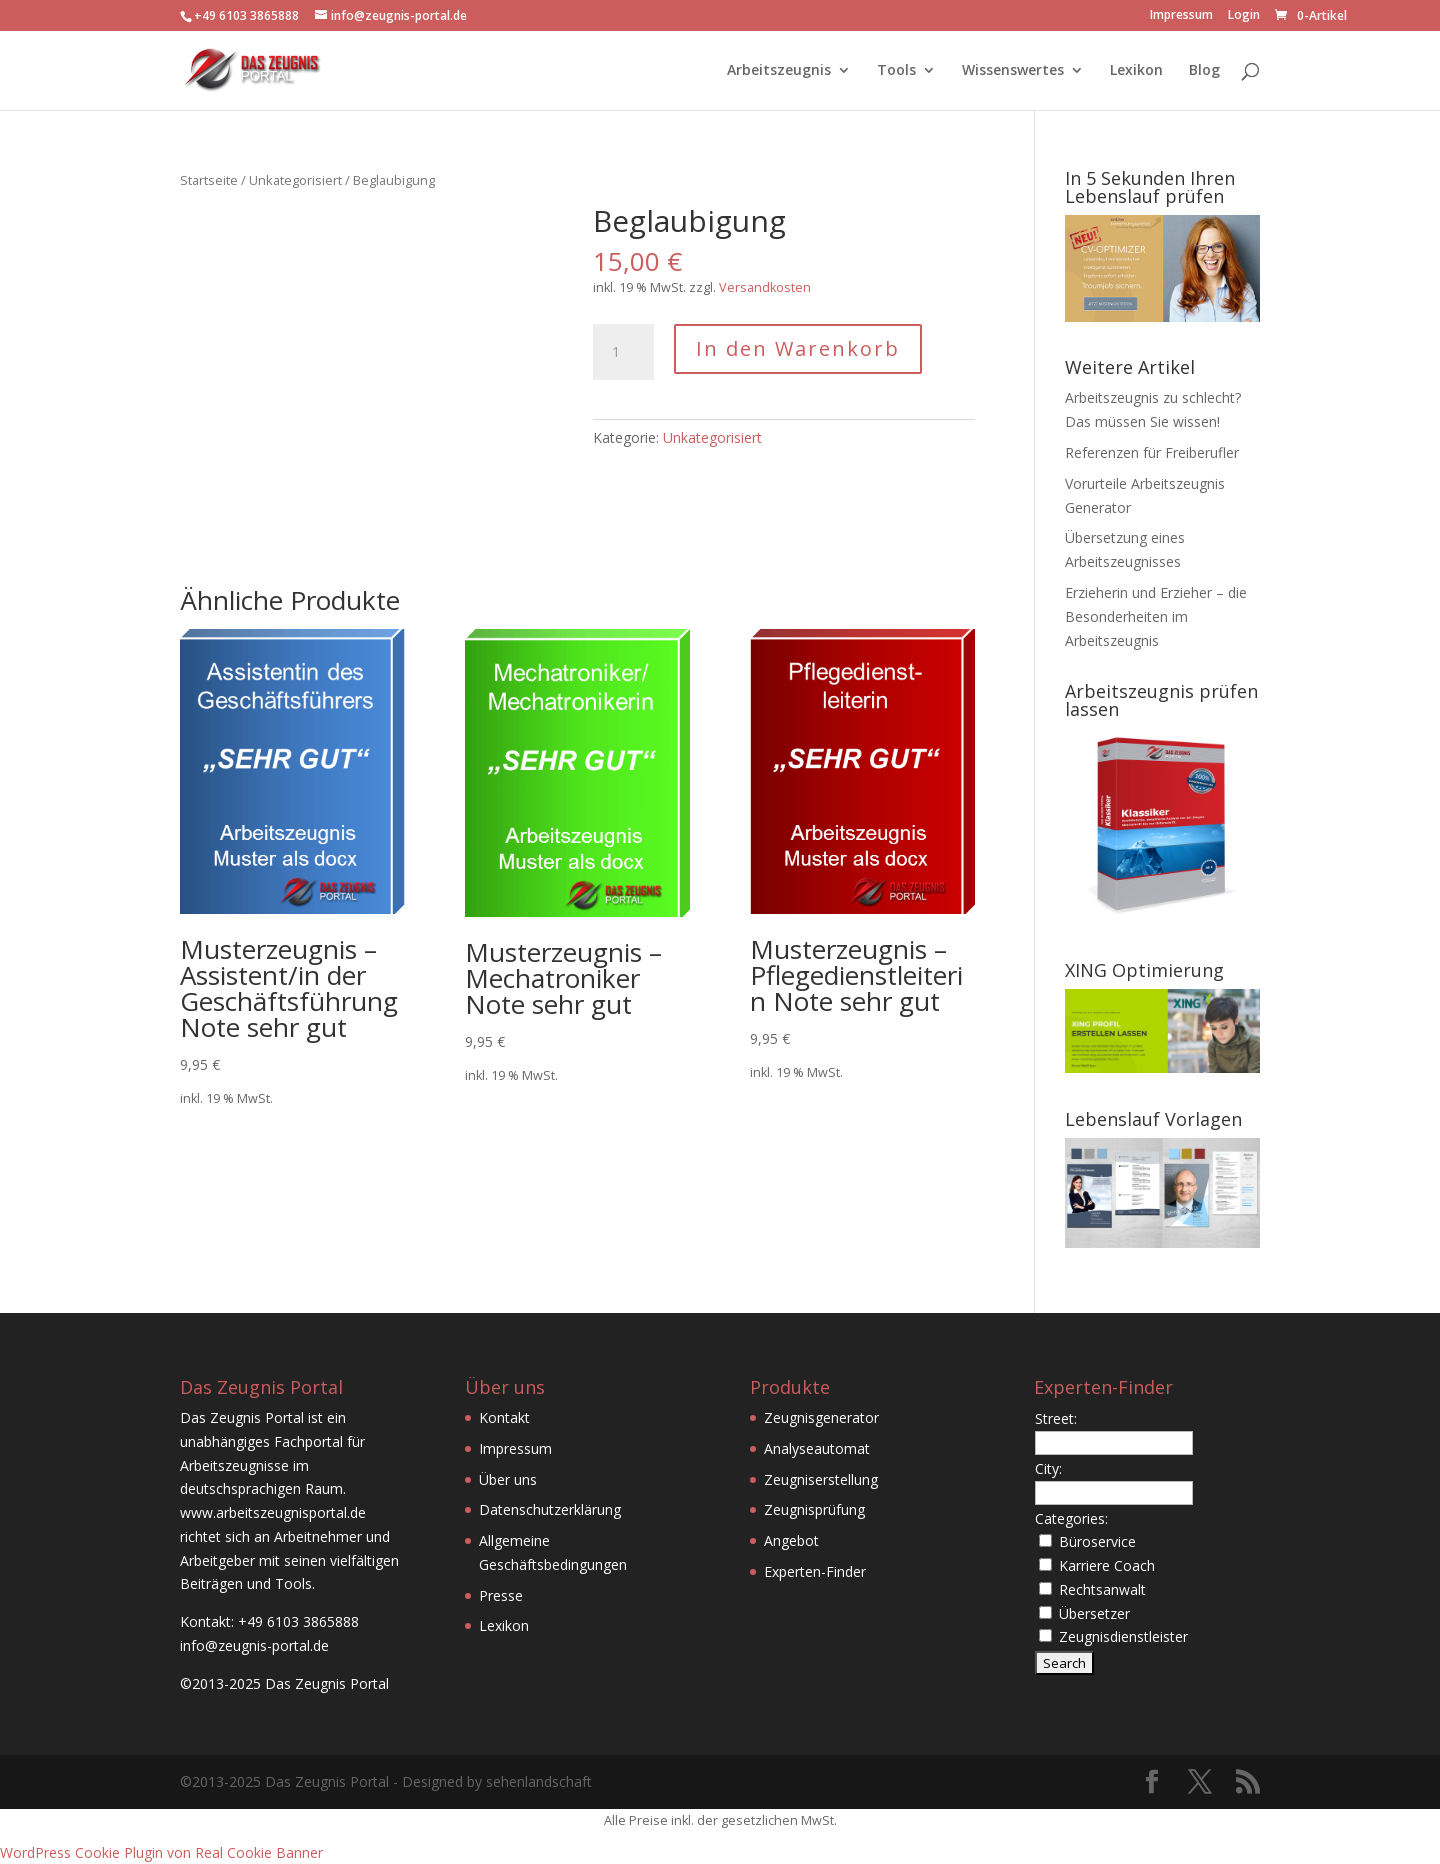 The image size is (1440, 1864). Describe the element at coordinates (1181, 16) in the screenshot. I see `Impressum` at that location.